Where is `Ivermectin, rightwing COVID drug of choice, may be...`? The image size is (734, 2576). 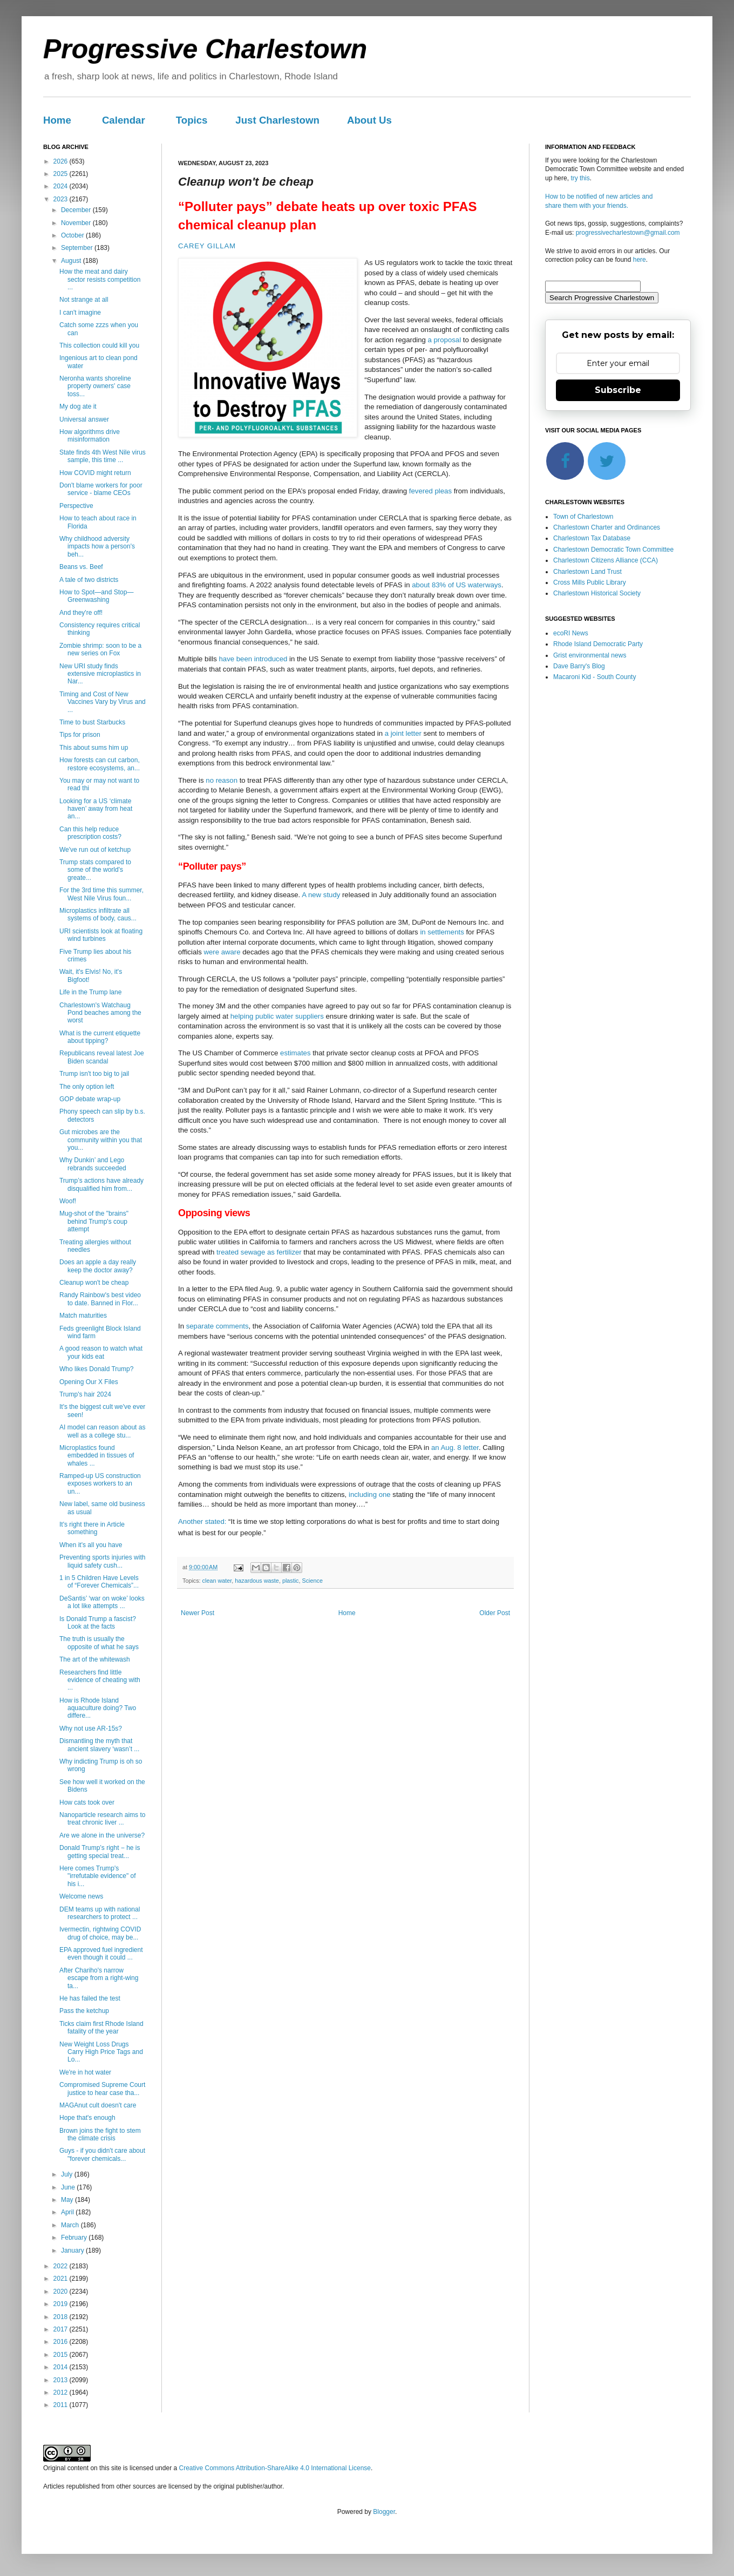 Ivermectin, rightwing COVID drug of choice, may be... is located at coordinates (100, 1933).